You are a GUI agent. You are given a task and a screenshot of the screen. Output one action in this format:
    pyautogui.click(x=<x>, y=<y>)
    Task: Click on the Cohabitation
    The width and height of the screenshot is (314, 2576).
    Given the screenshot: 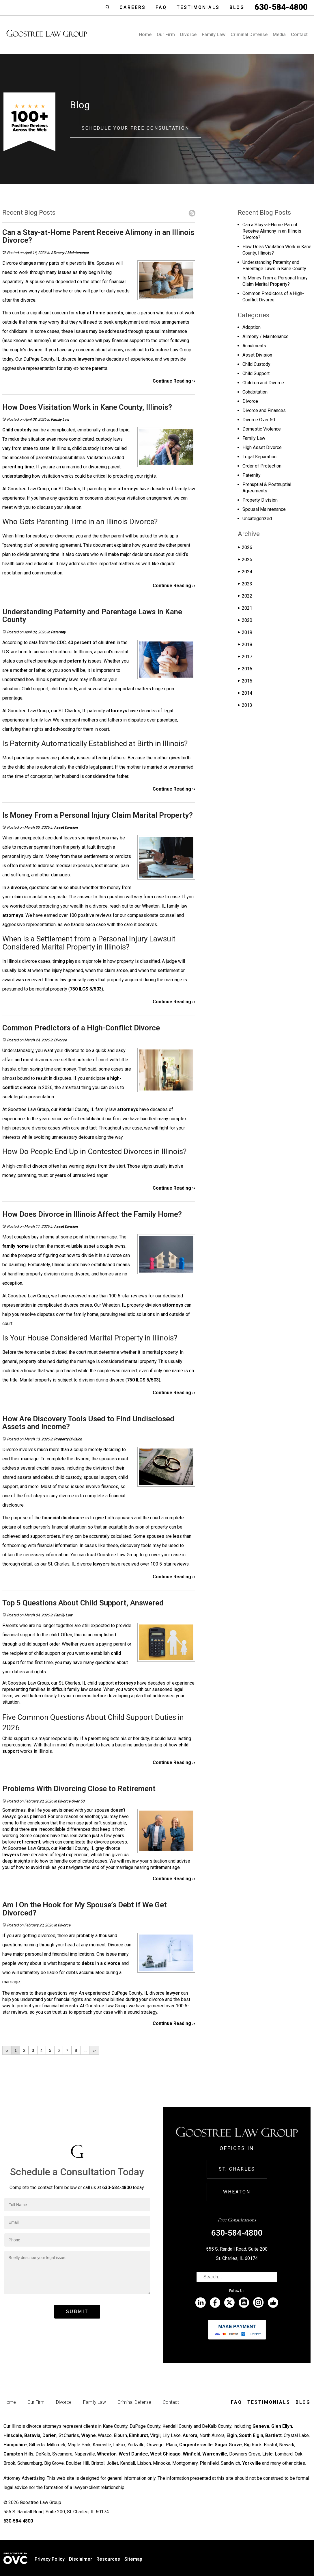 What is the action you would take?
    pyautogui.click(x=255, y=392)
    